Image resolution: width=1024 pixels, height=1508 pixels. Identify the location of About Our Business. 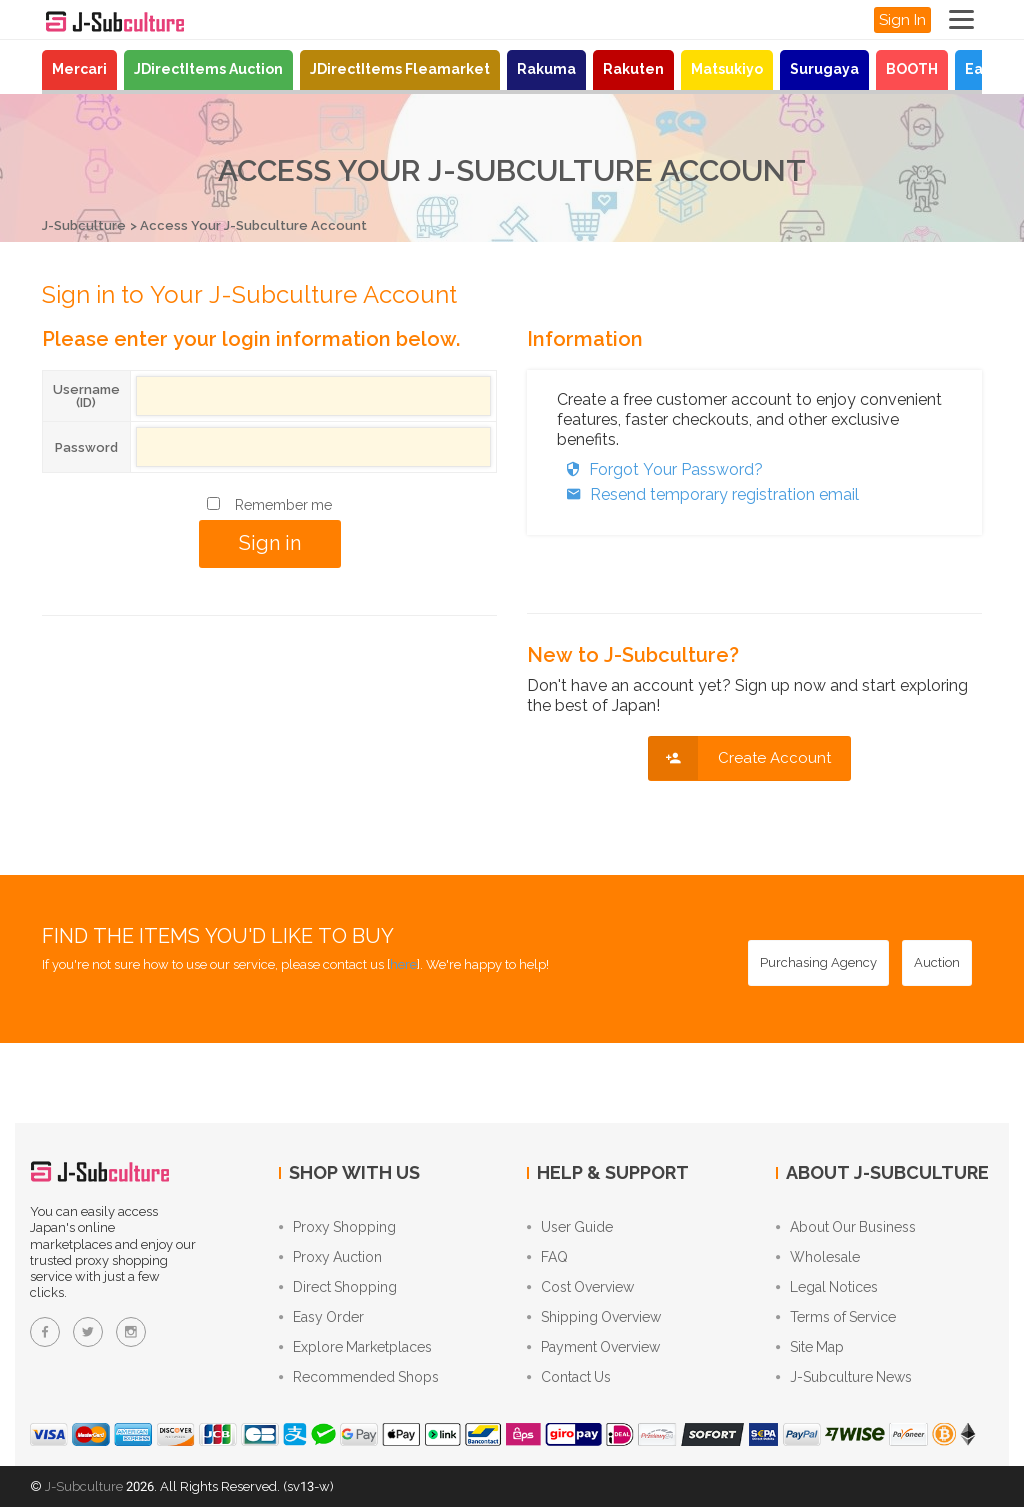
(846, 1228).